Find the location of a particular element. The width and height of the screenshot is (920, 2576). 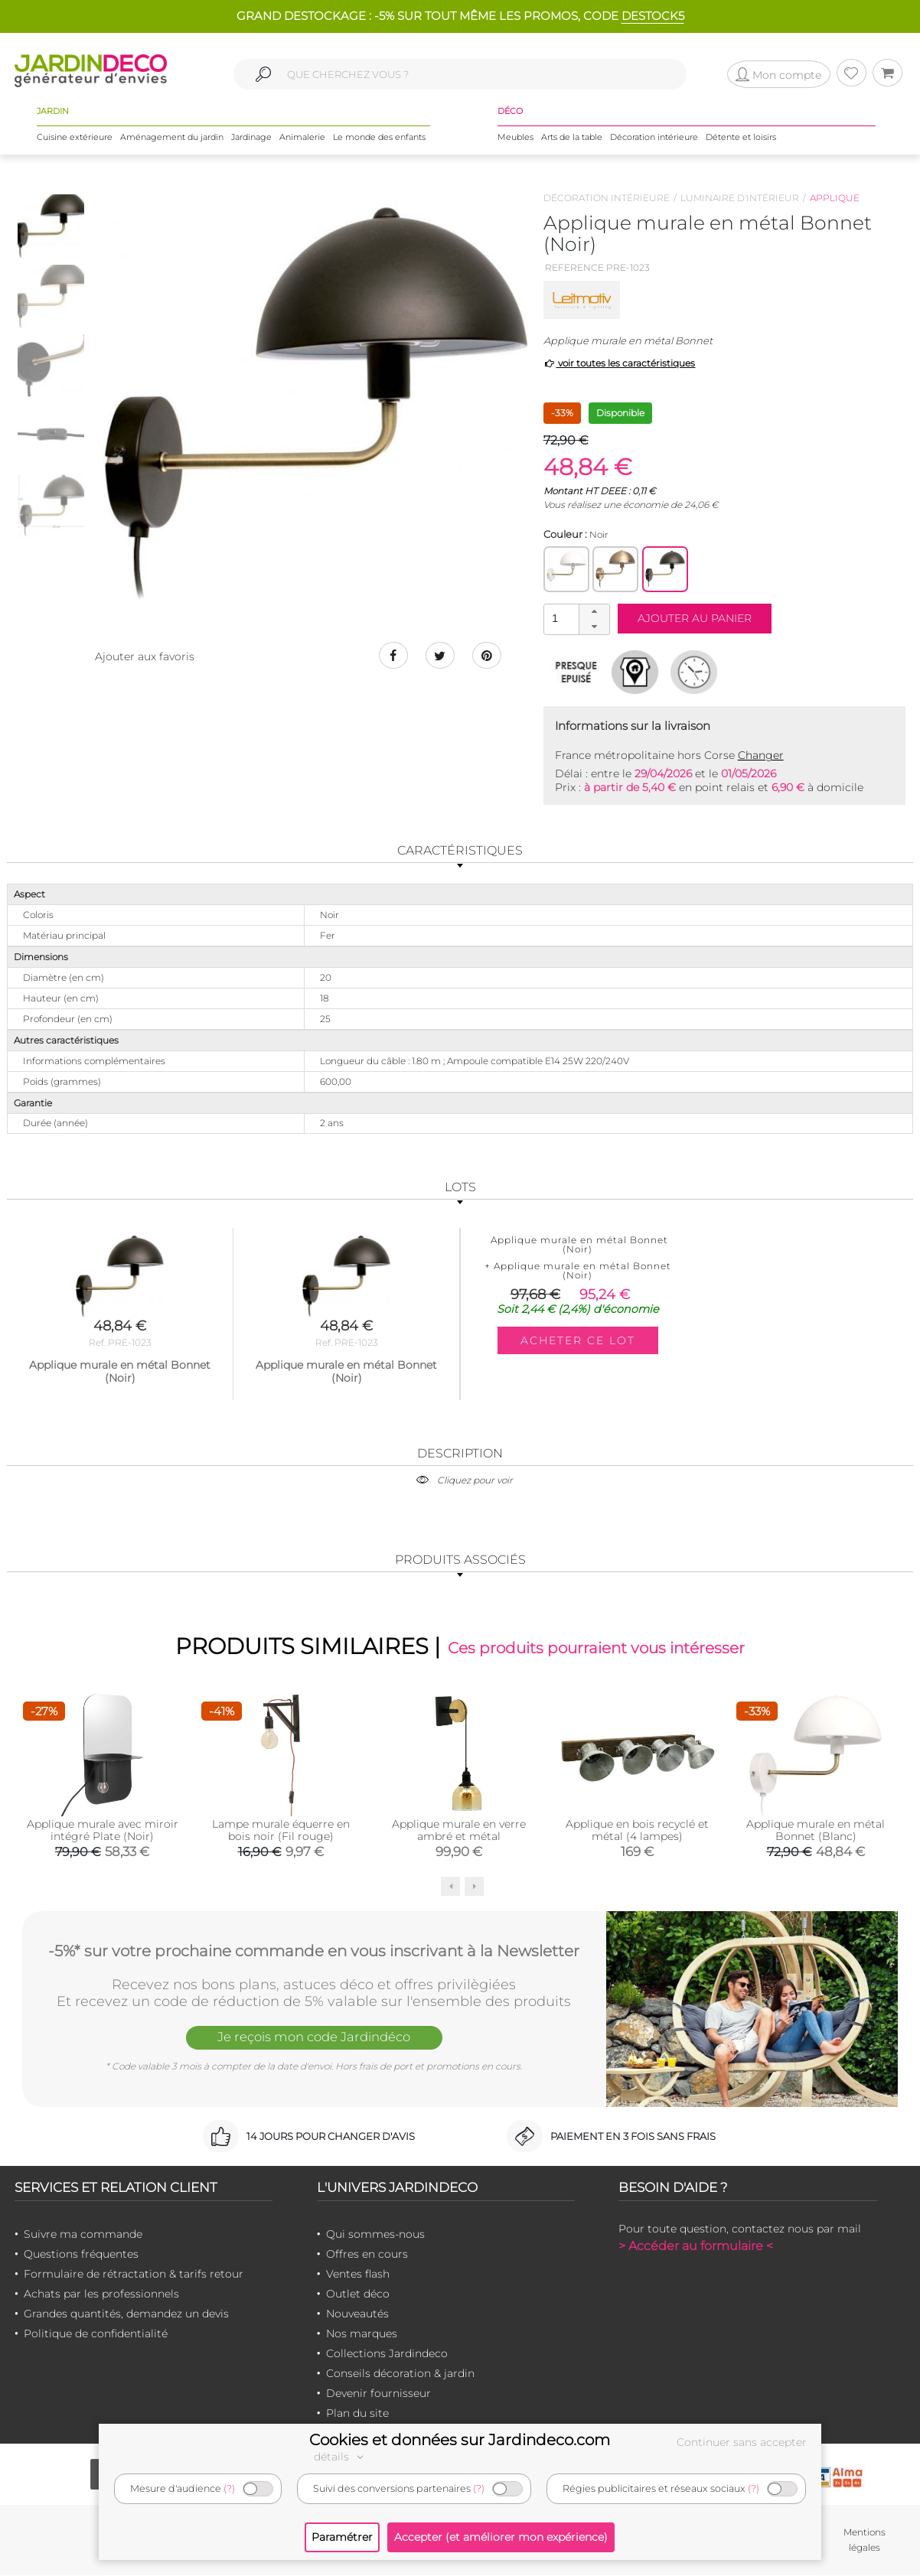

[button] is located at coordinates (594, 612).